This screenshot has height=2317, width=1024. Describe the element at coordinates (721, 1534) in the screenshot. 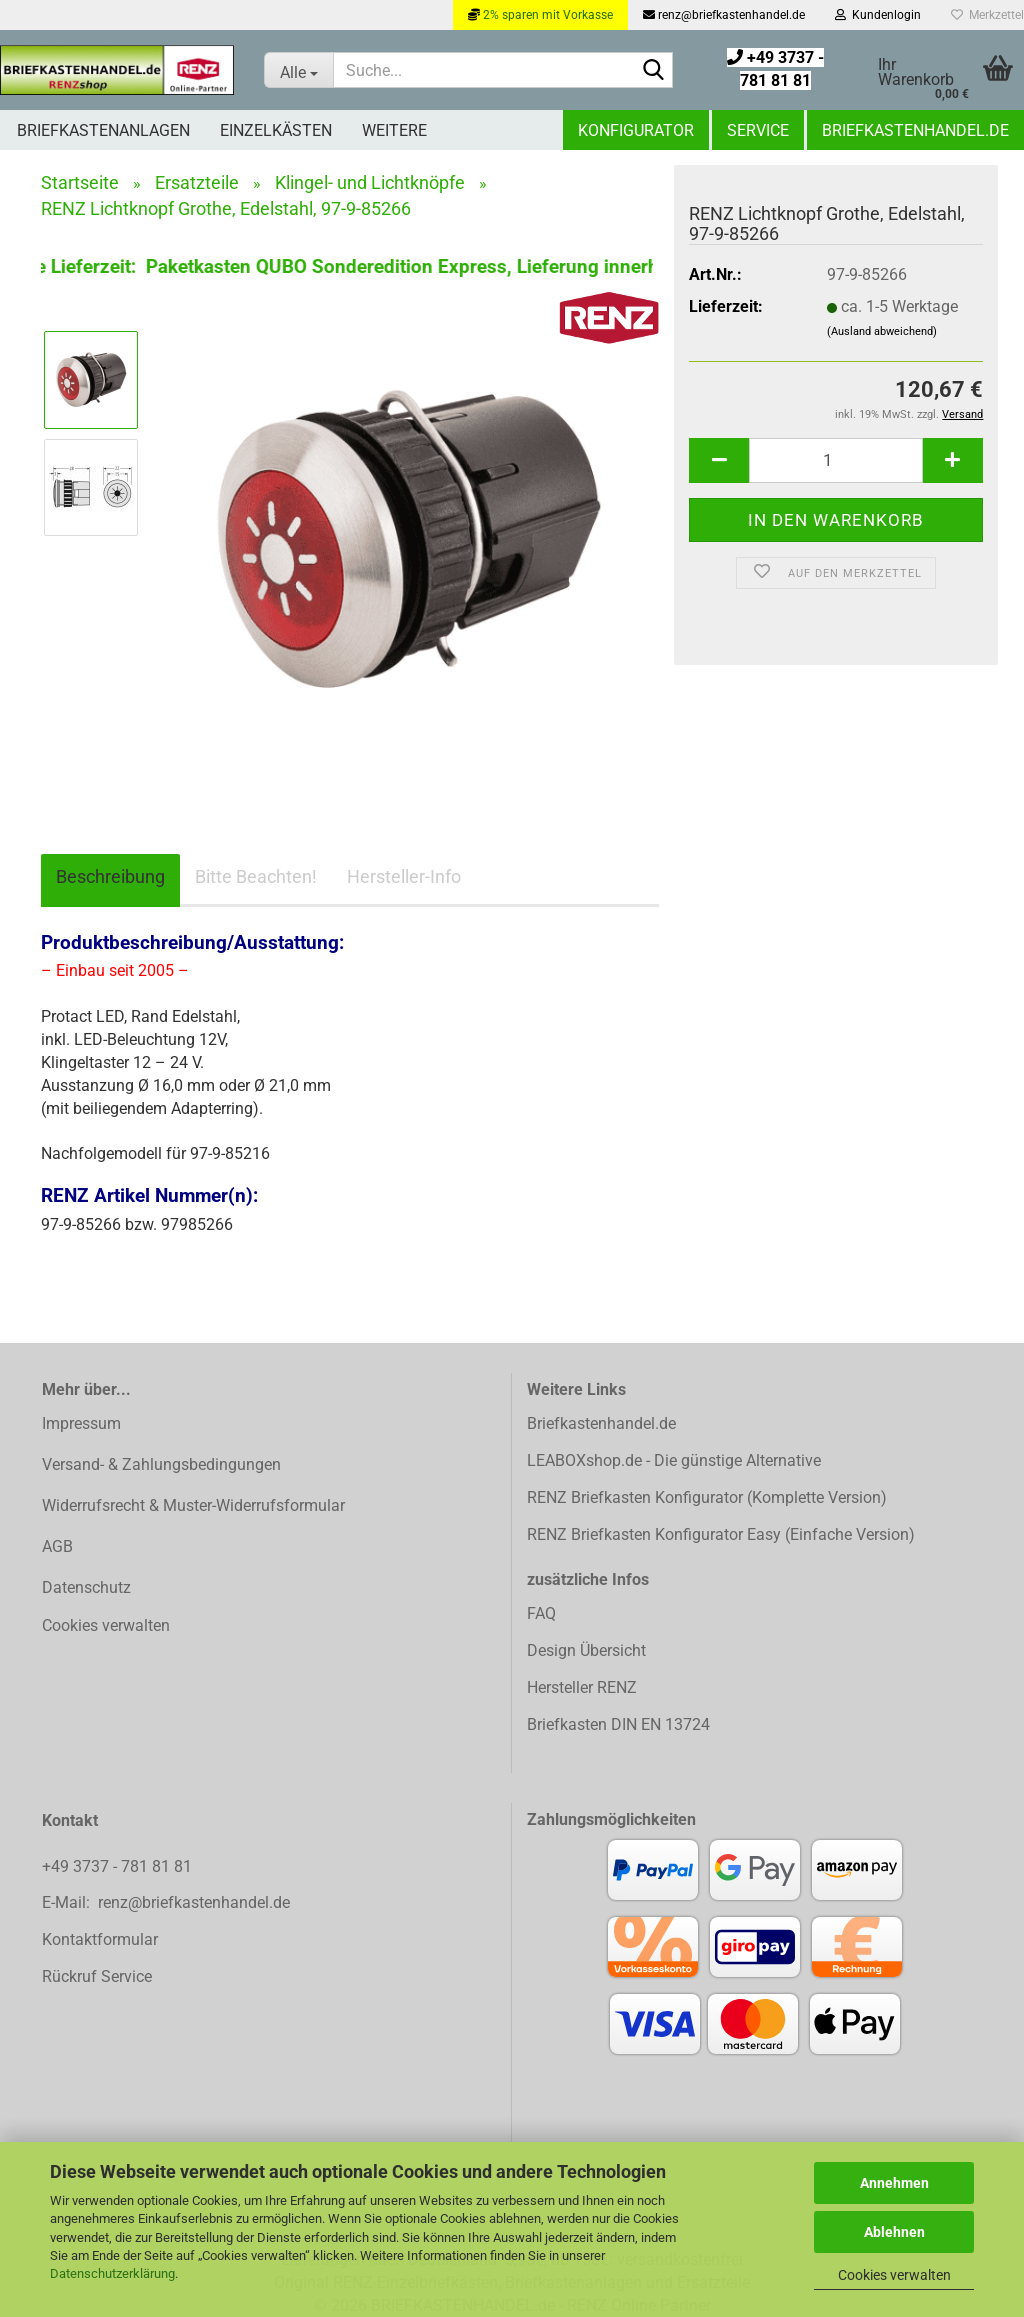

I see `RENZ Briefkasten Konfigurator Easy (Einfache Version)` at that location.